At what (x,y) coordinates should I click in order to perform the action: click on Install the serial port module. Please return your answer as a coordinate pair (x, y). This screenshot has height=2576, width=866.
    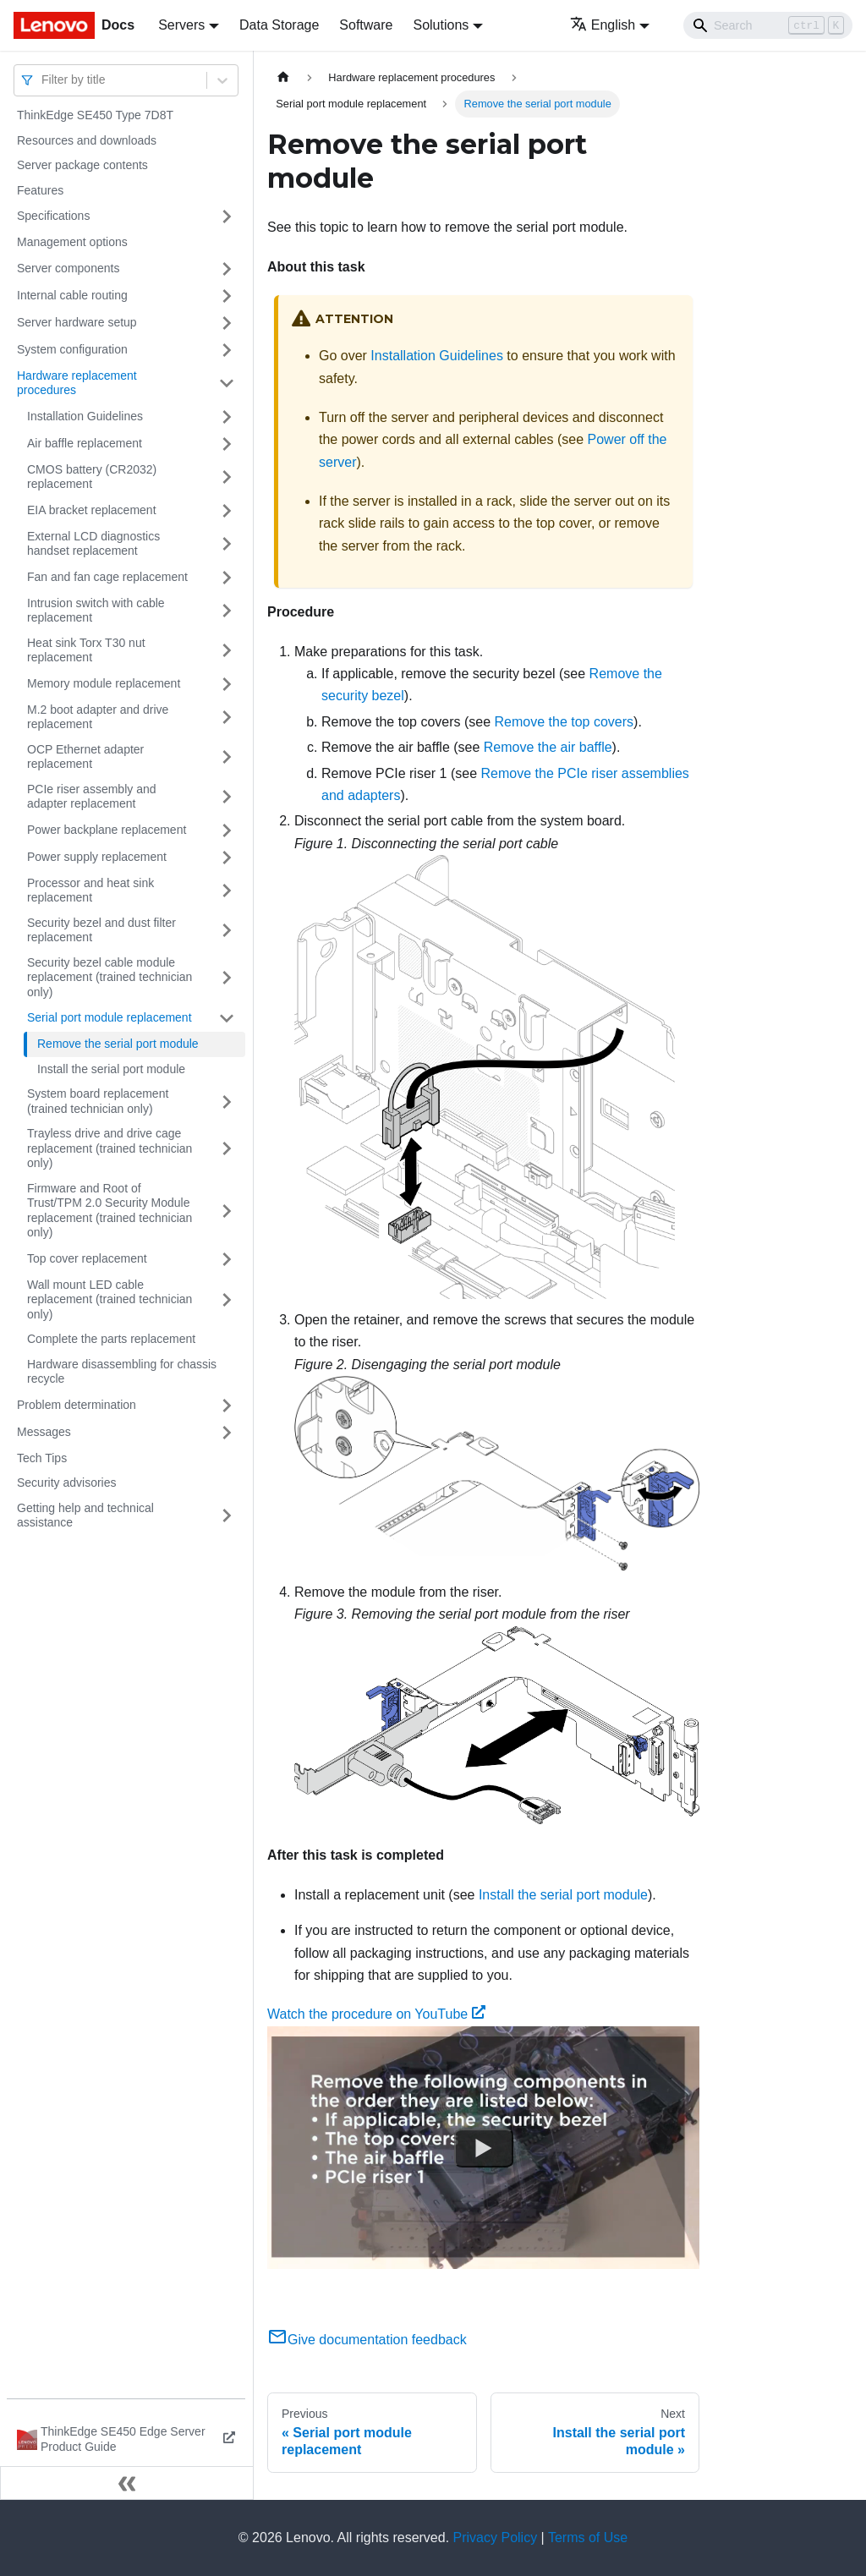
    Looking at the image, I should click on (111, 1069).